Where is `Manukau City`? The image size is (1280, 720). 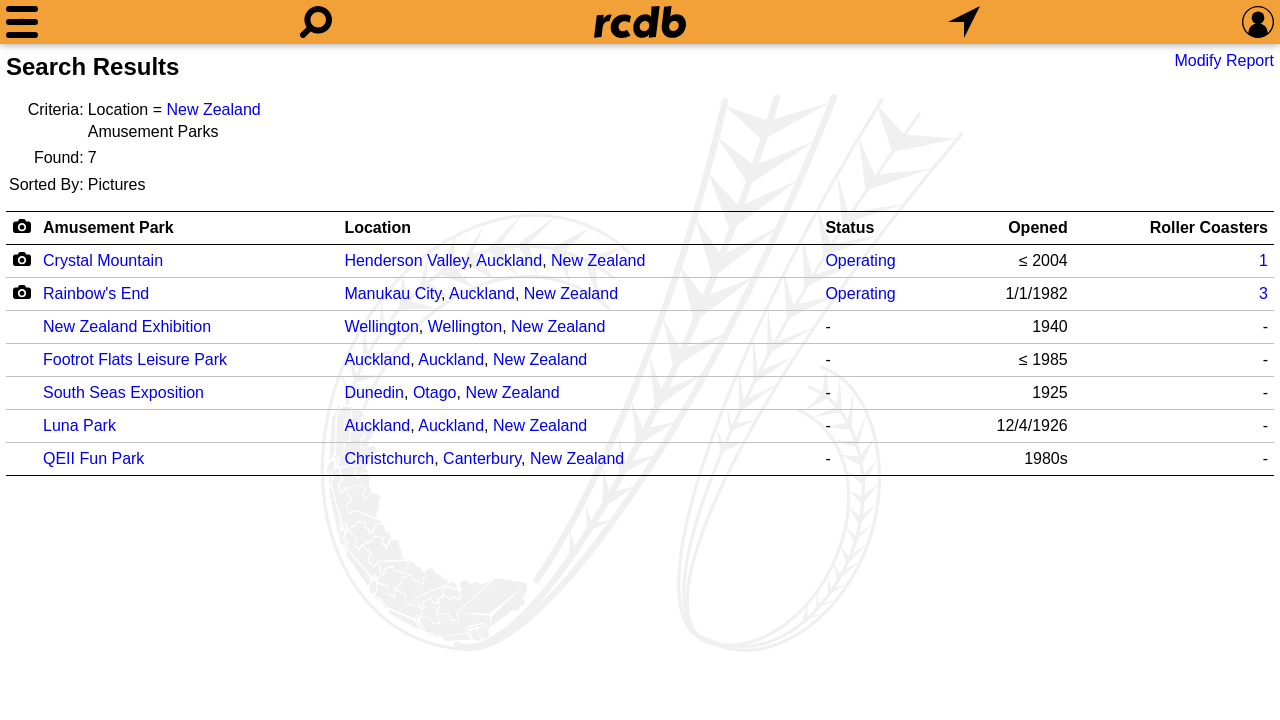
Manukau City is located at coordinates (392, 293).